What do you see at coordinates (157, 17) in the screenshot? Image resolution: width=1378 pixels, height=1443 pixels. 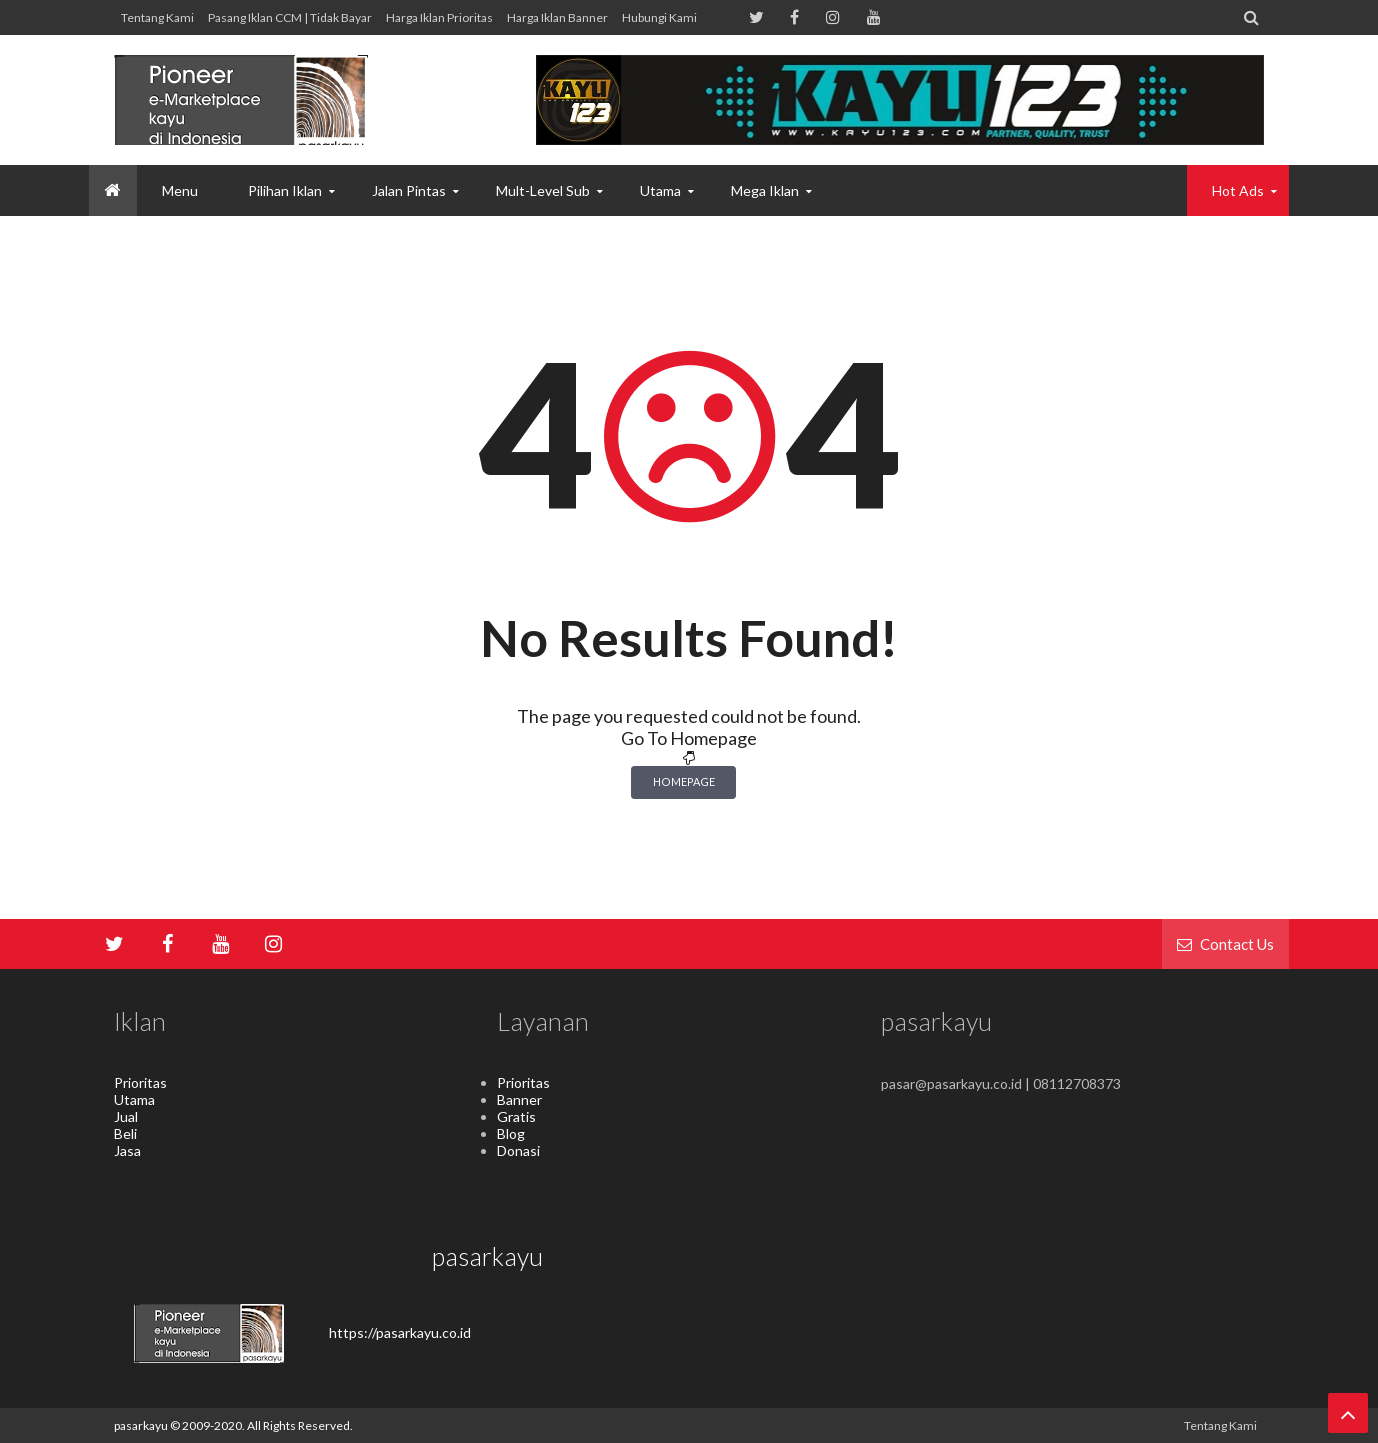 I see `Tentang kami` at bounding box center [157, 17].